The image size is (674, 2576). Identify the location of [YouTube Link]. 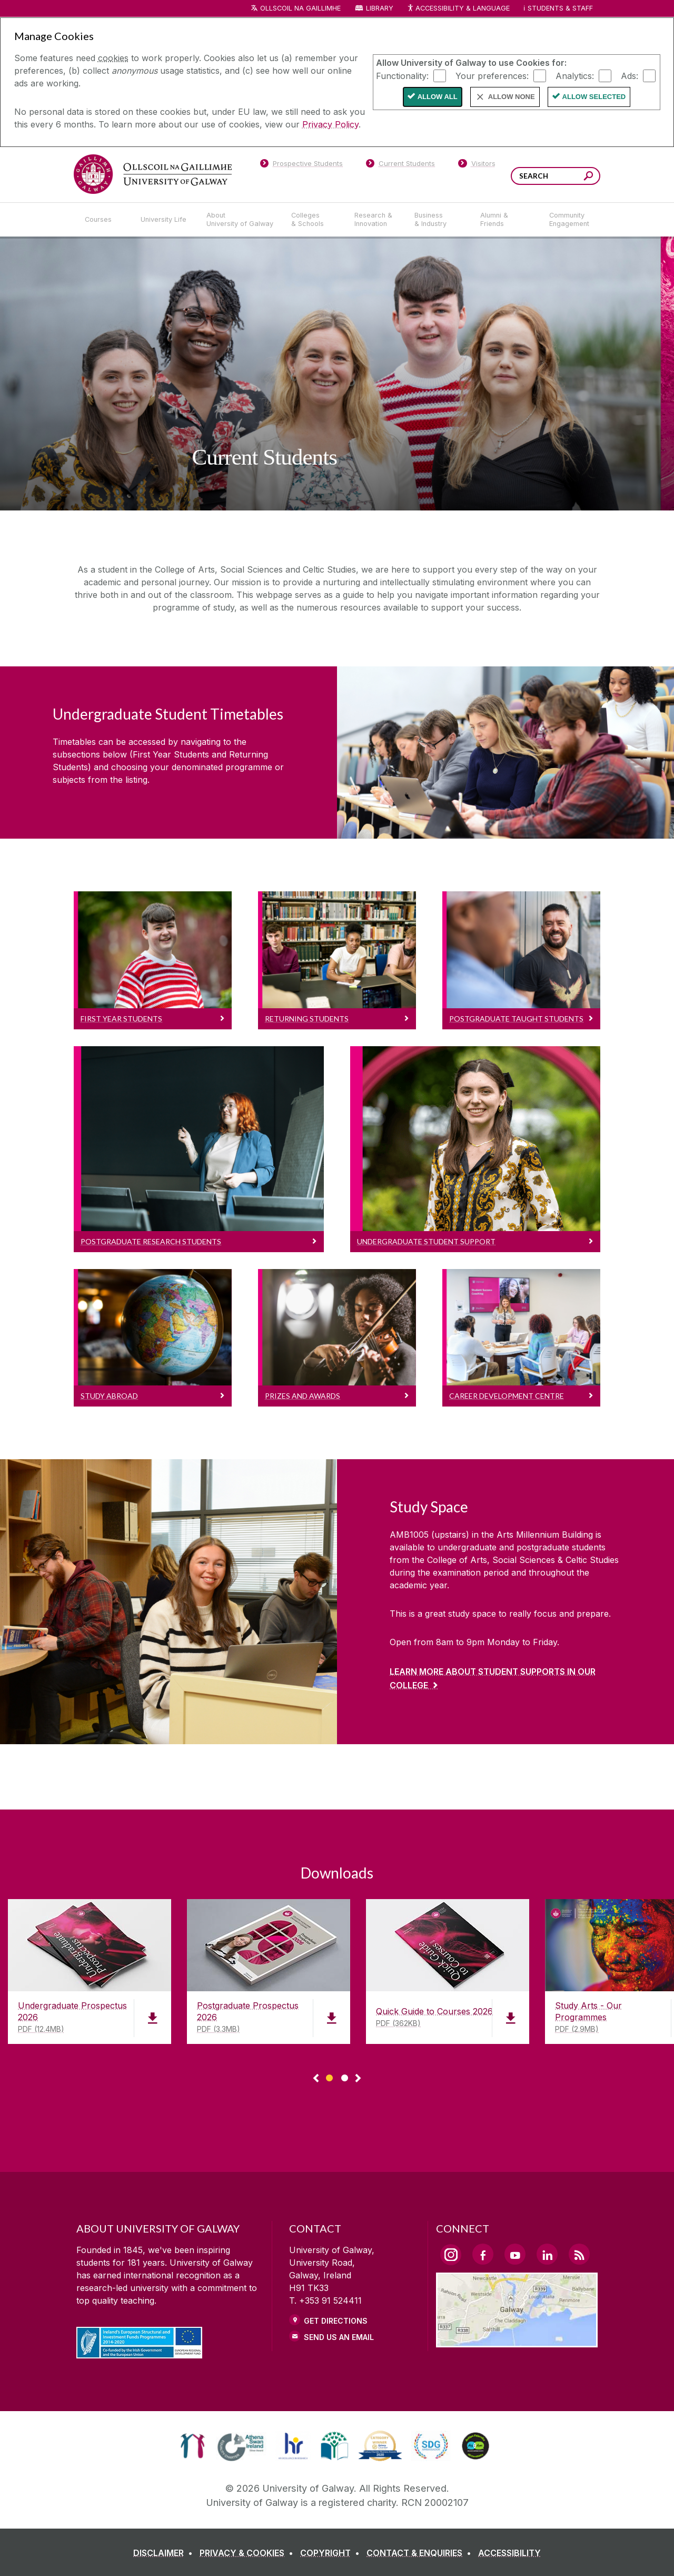
(515, 2254).